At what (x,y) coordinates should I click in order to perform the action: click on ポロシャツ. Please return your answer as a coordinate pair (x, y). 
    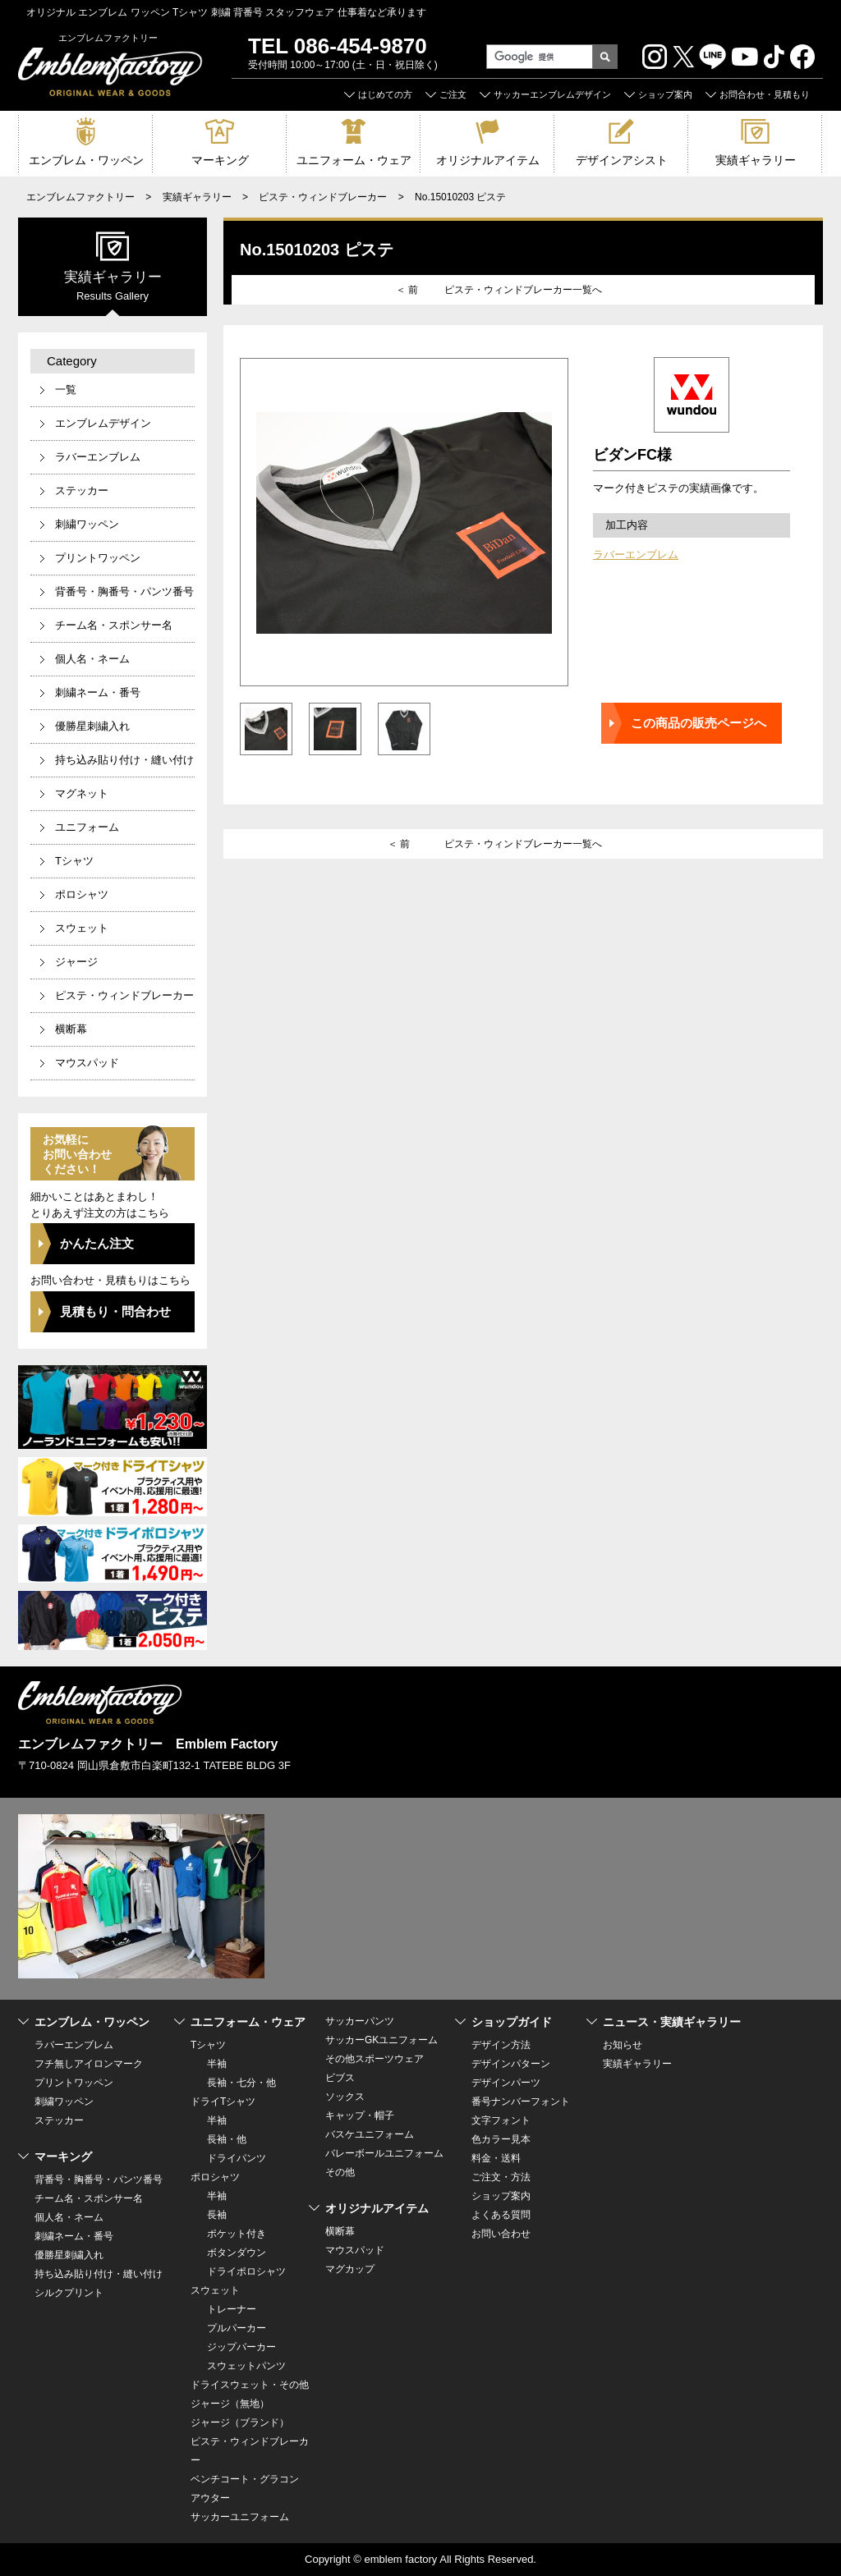
    Looking at the image, I should click on (81, 894).